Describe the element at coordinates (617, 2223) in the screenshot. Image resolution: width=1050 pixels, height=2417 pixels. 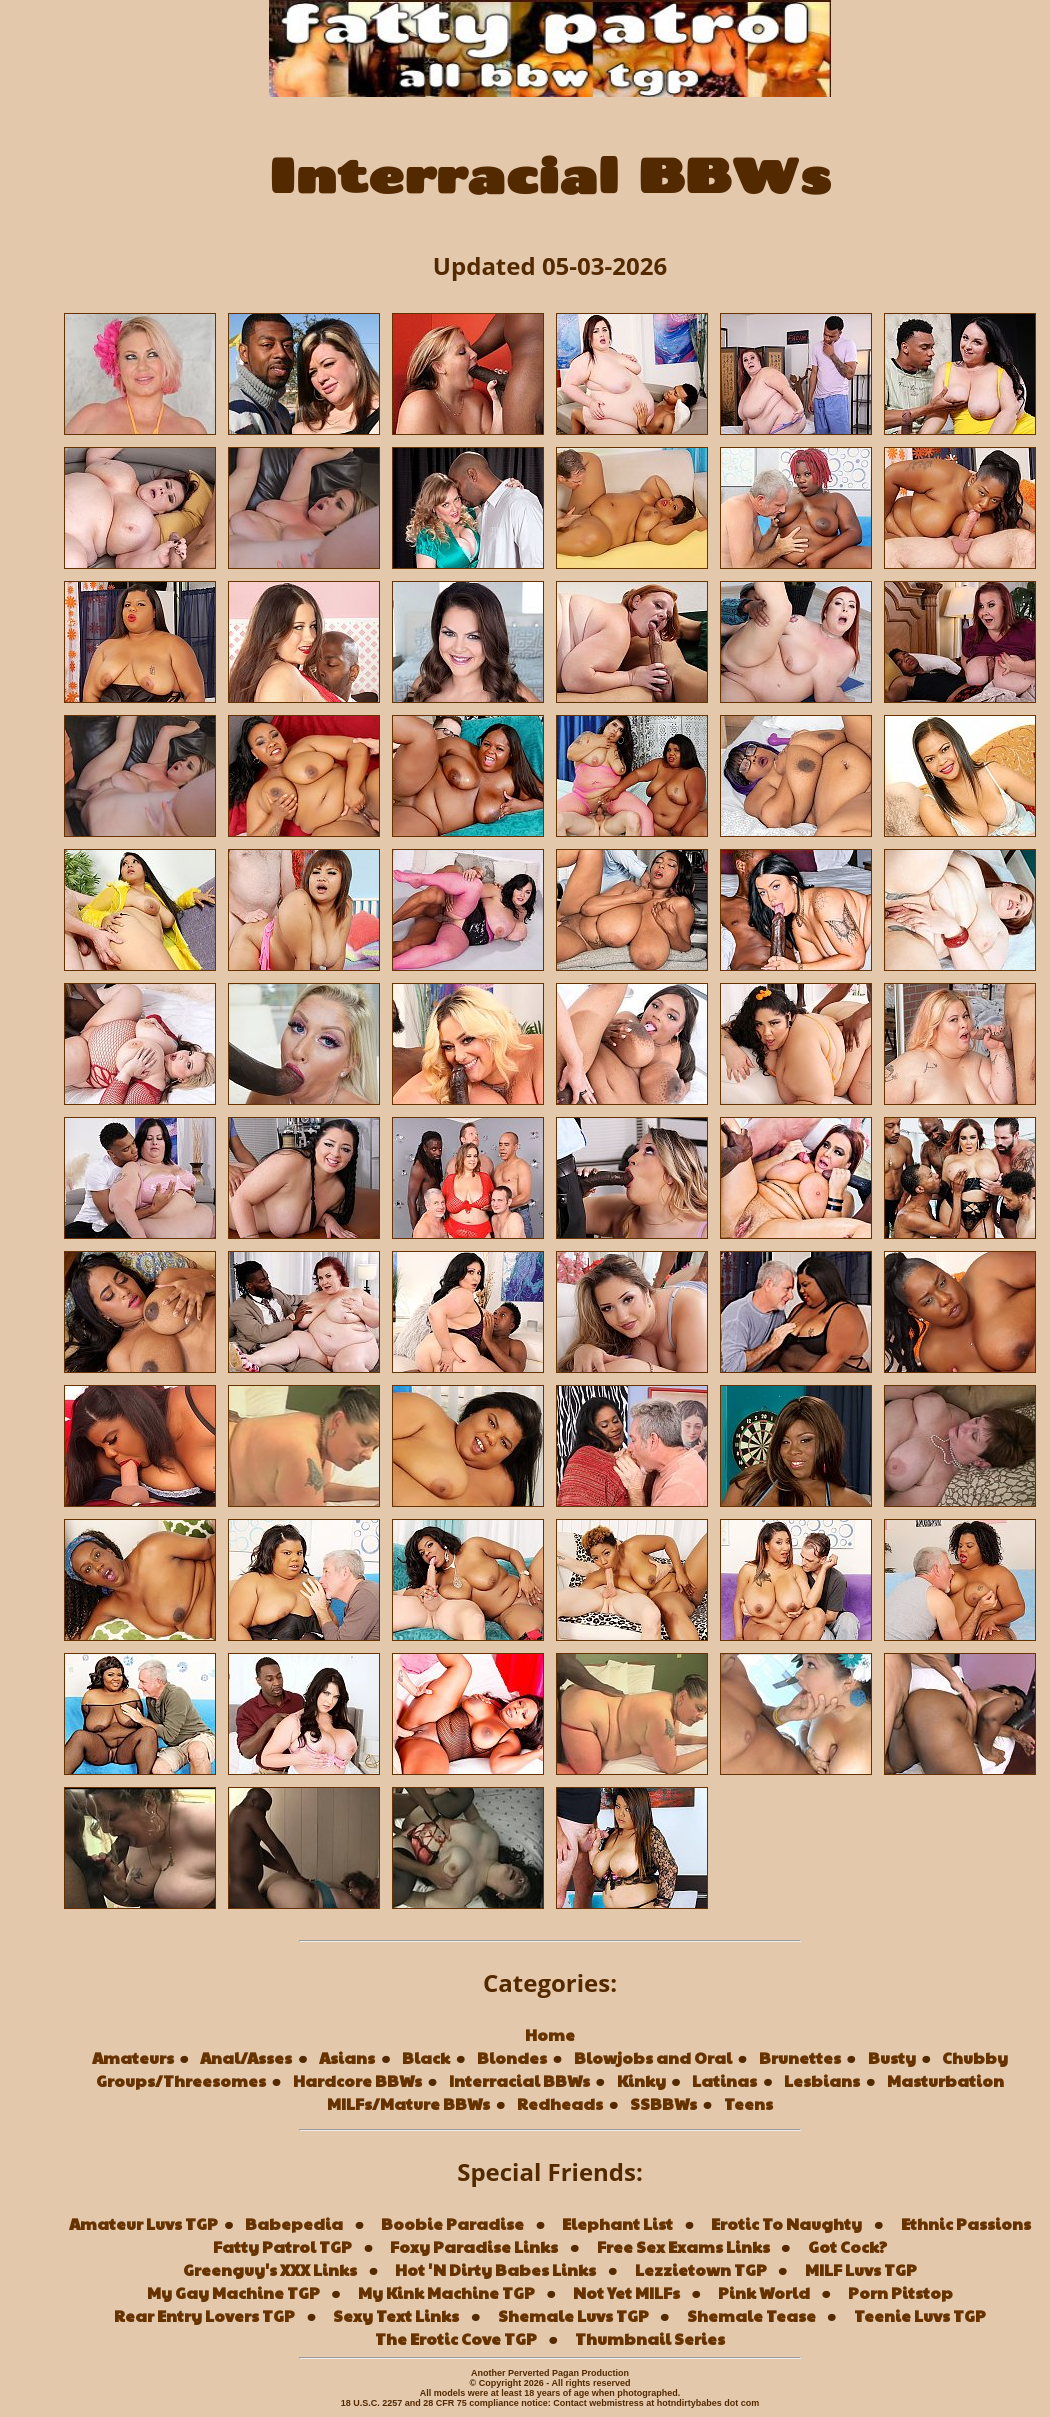
I see `Elephant List` at that location.